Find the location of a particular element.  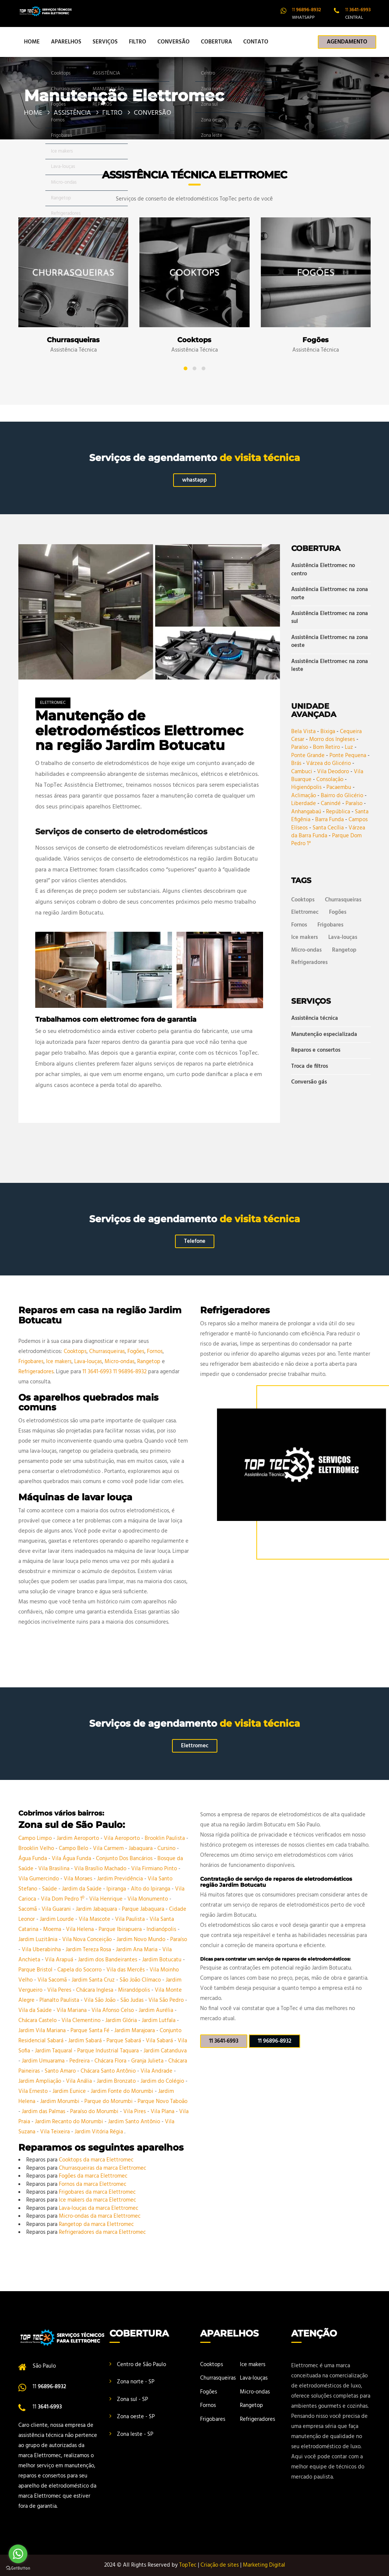

Liberdade is located at coordinates (303, 803).